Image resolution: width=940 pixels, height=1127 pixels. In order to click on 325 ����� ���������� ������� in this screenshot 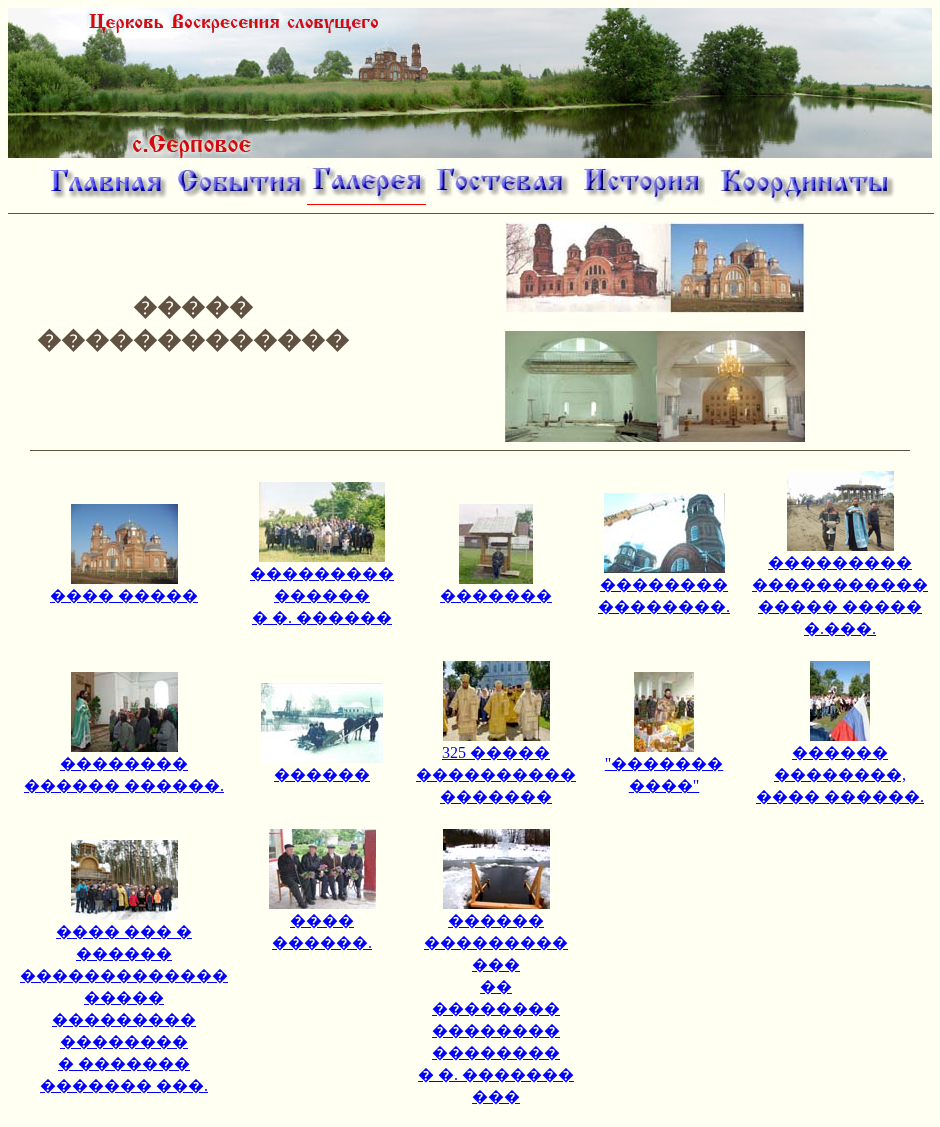, I will do `click(496, 766)`.